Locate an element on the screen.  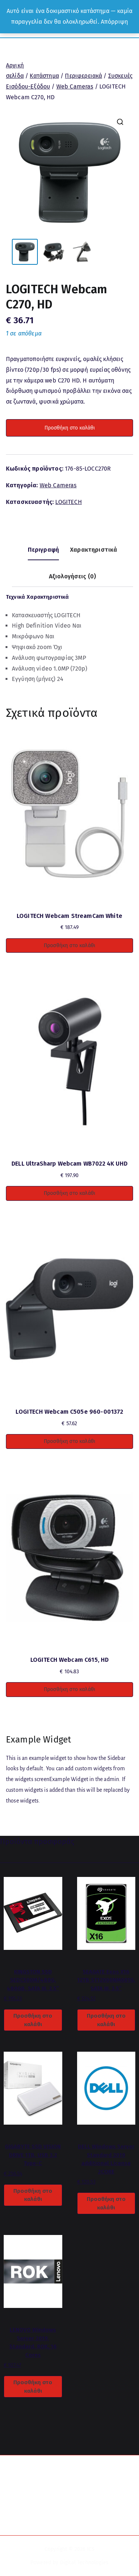
[button] is located at coordinates (120, 122).